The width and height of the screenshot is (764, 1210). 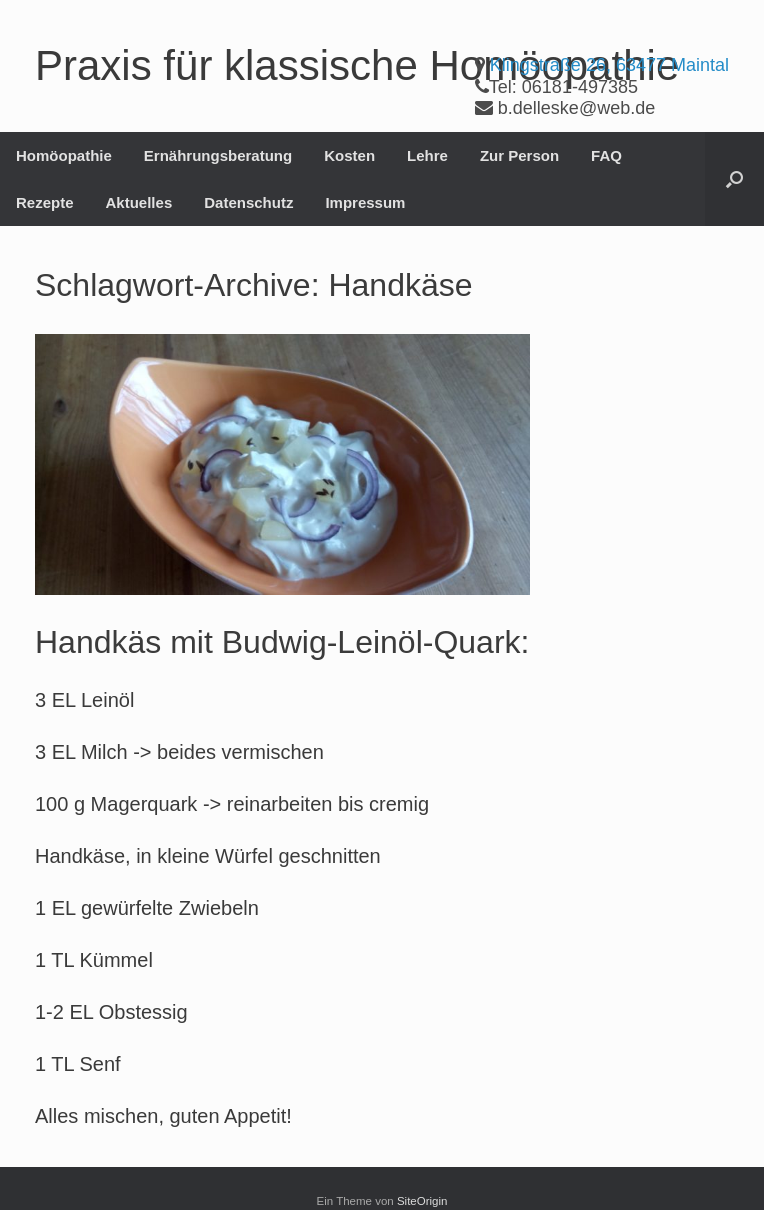 I want to click on Zur Person, so click(x=519, y=155).